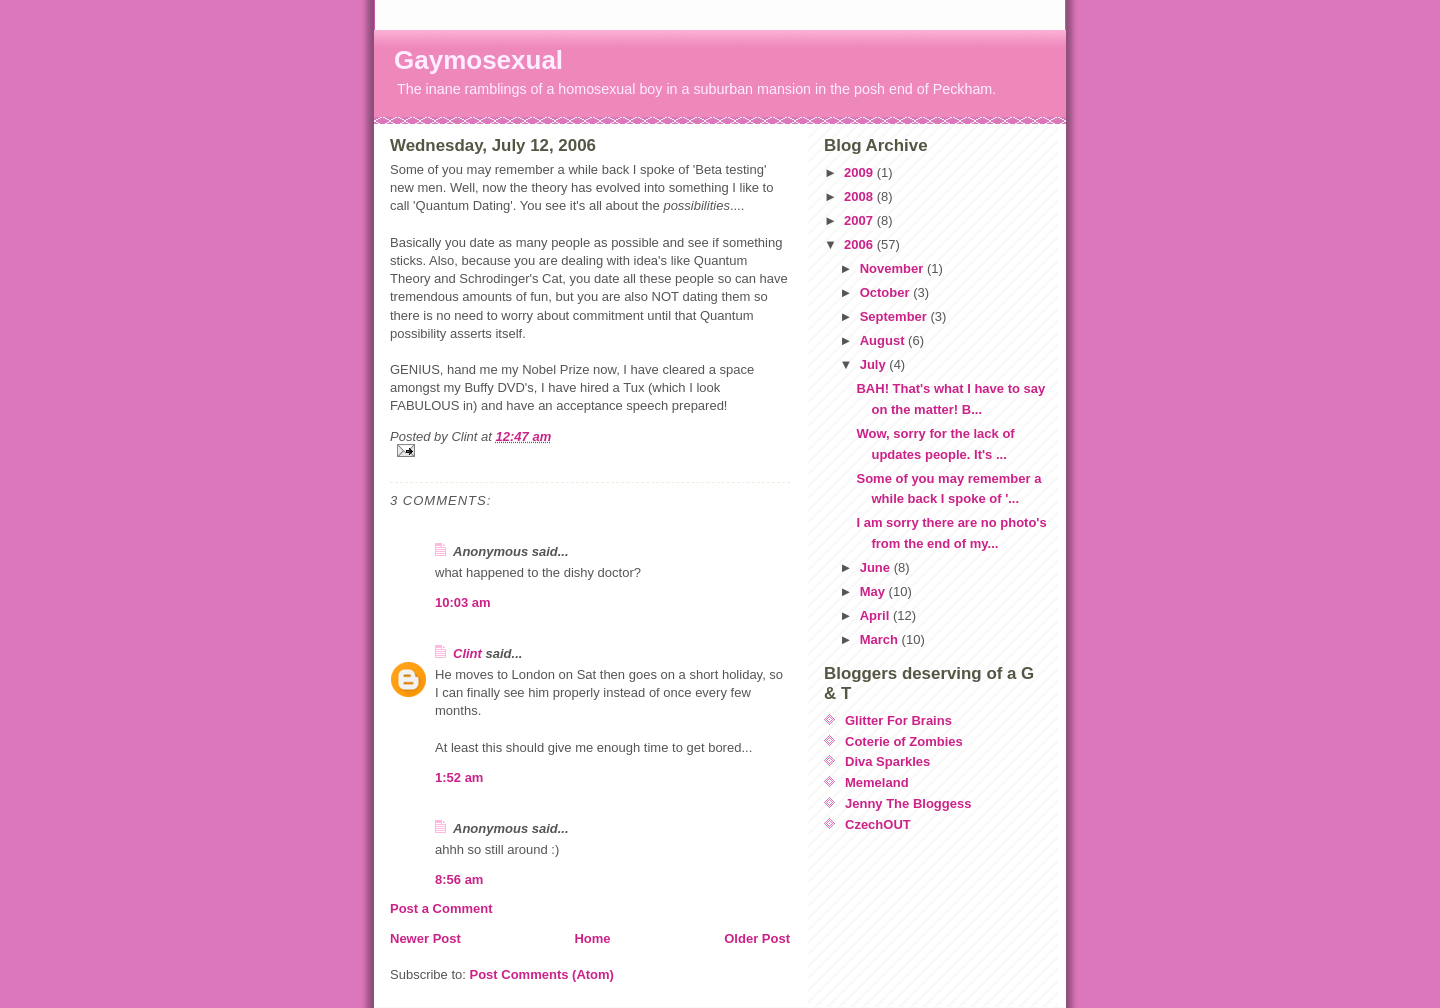 This screenshot has height=1008, width=1440. Describe the element at coordinates (860, 220) in the screenshot. I see `2007` at that location.